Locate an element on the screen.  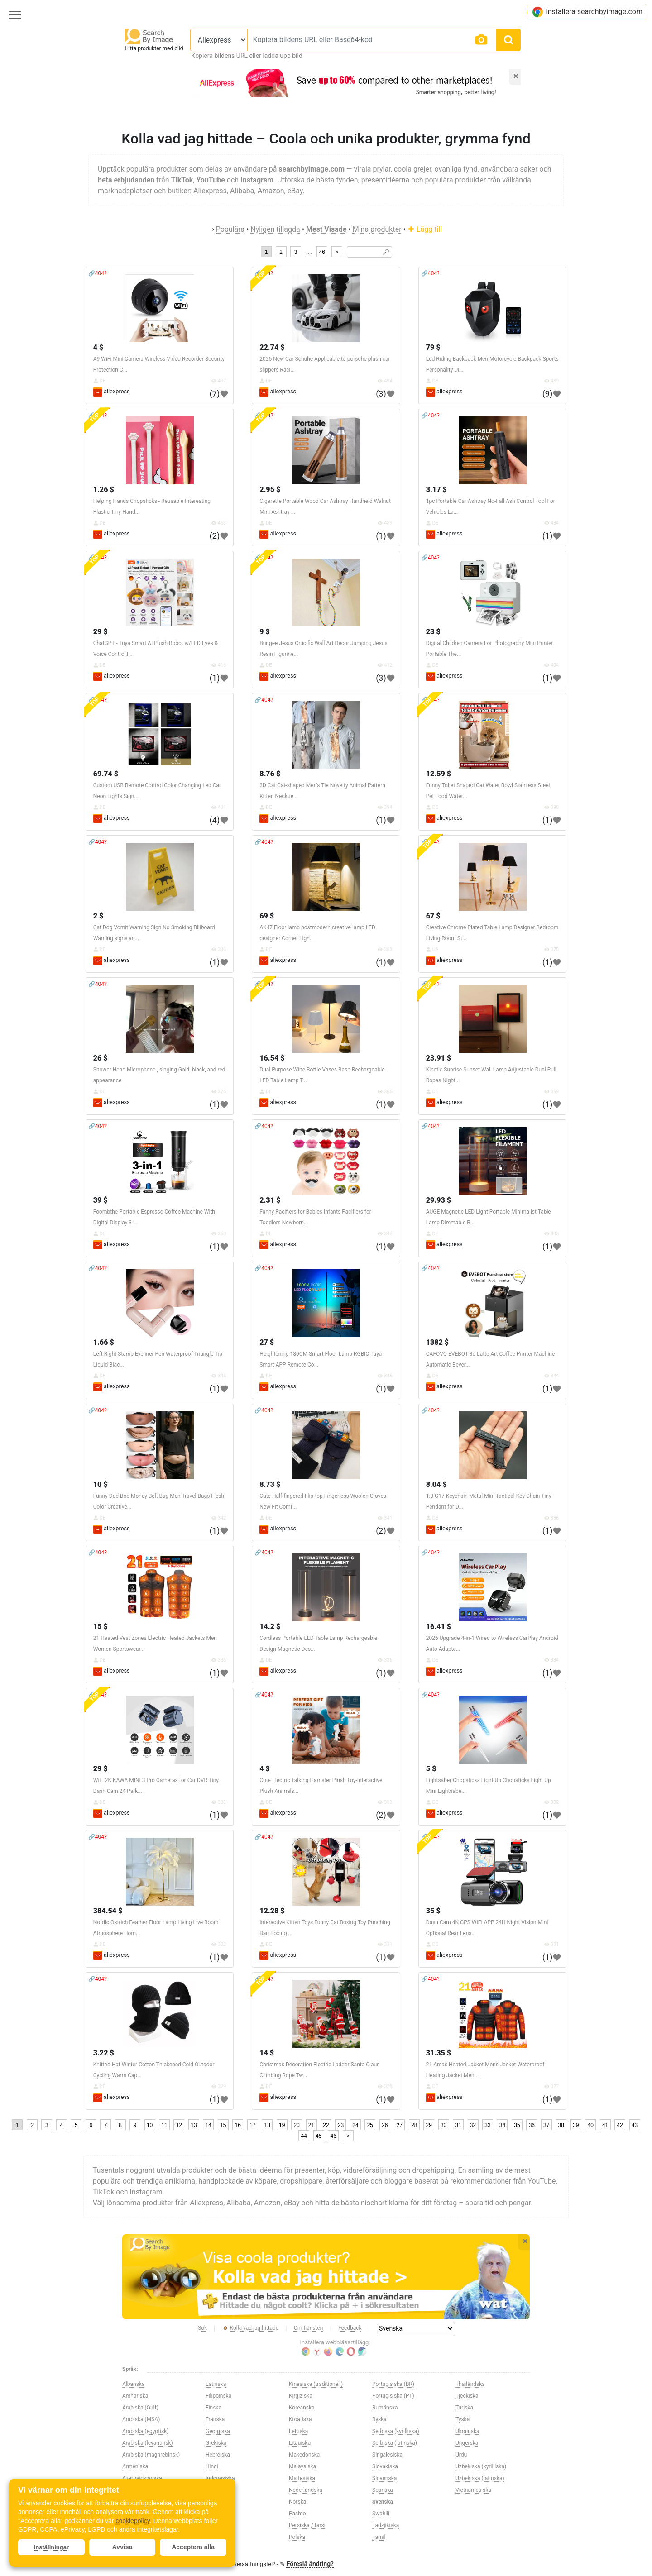
29 is located at coordinates (428, 2125).